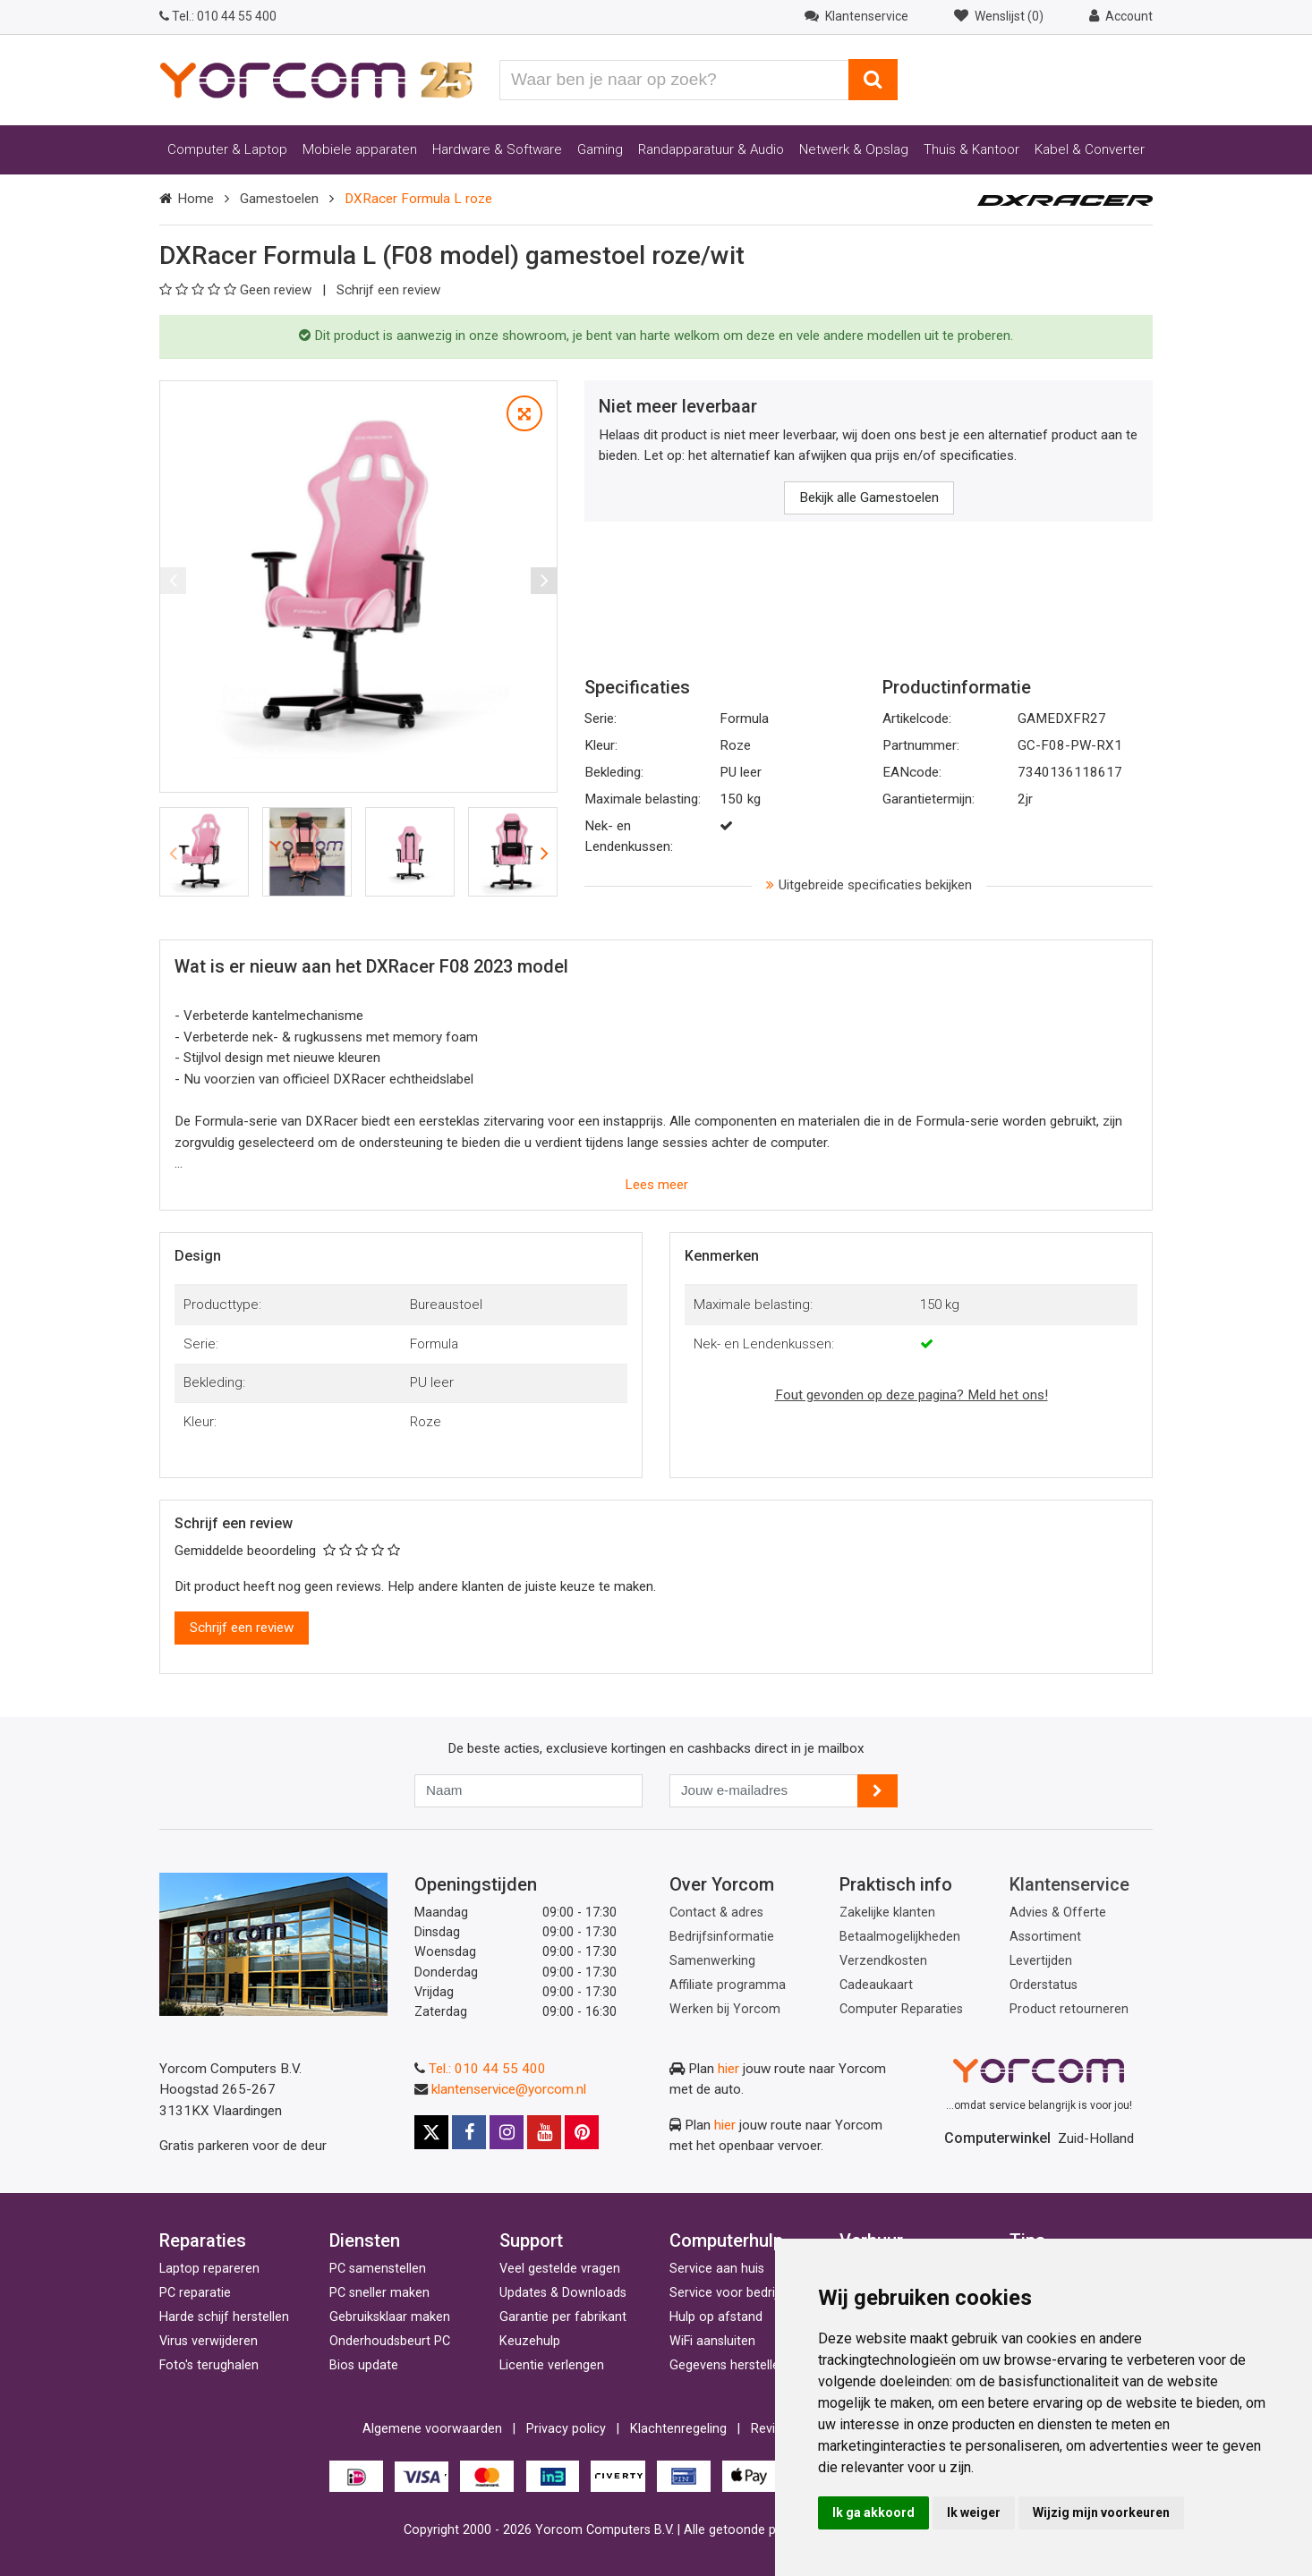 The height and width of the screenshot is (2576, 1312). Describe the element at coordinates (1069, 1884) in the screenshot. I see `Klantenservice` at that location.